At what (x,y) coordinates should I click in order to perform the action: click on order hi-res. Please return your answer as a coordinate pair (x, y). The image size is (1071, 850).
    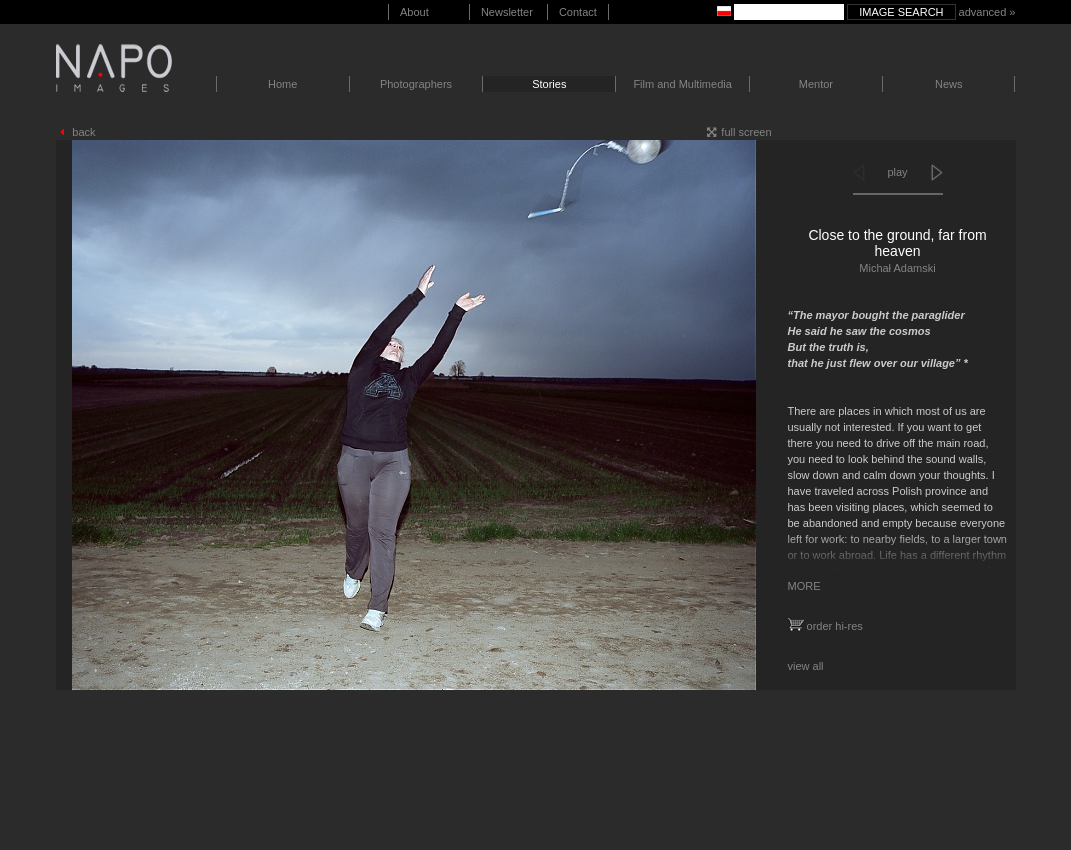
    Looking at the image, I should click on (825, 626).